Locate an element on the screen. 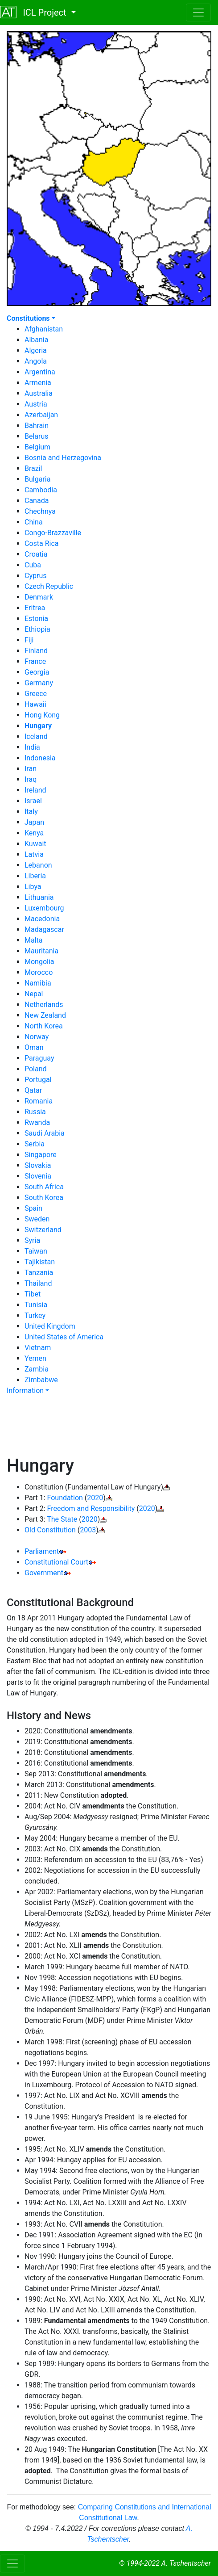 The height and width of the screenshot is (2576, 218). Algeria is located at coordinates (36, 350).